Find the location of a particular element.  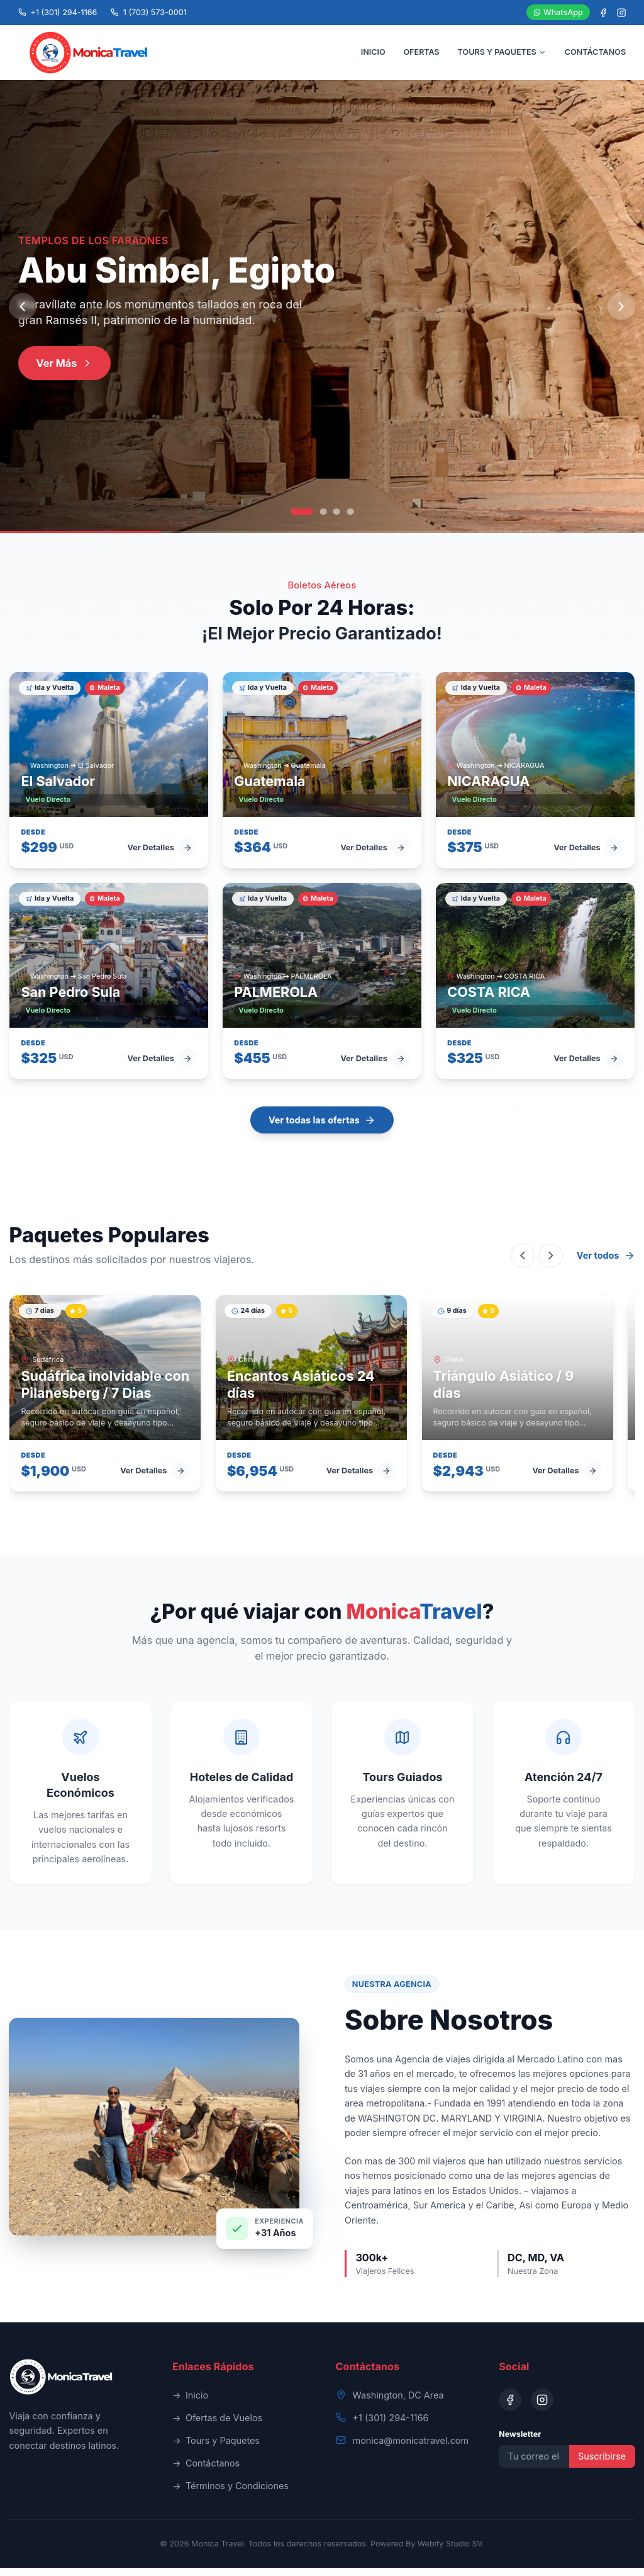

TOURS Y PAQUETES is located at coordinates (502, 56).